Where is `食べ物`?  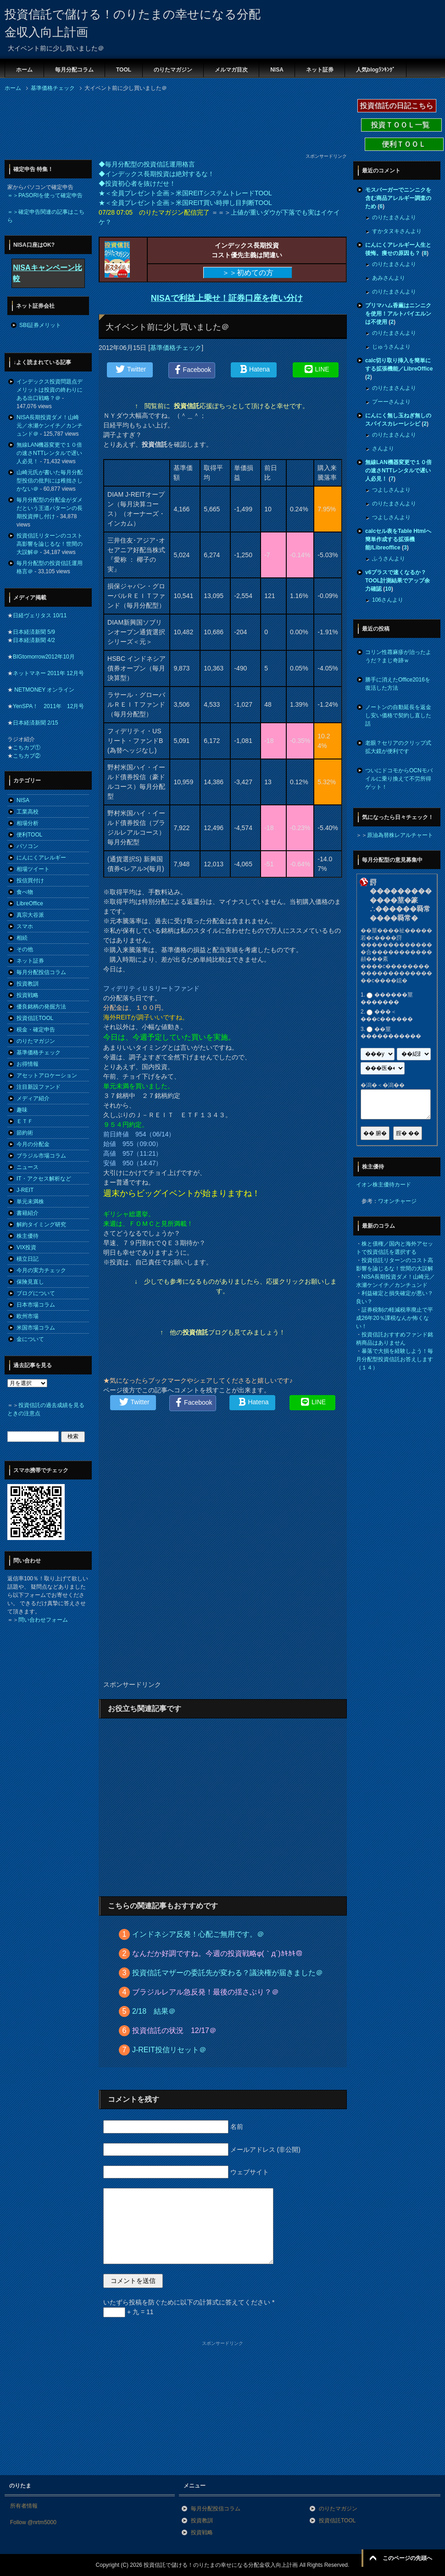 食べ物 is located at coordinates (25, 892).